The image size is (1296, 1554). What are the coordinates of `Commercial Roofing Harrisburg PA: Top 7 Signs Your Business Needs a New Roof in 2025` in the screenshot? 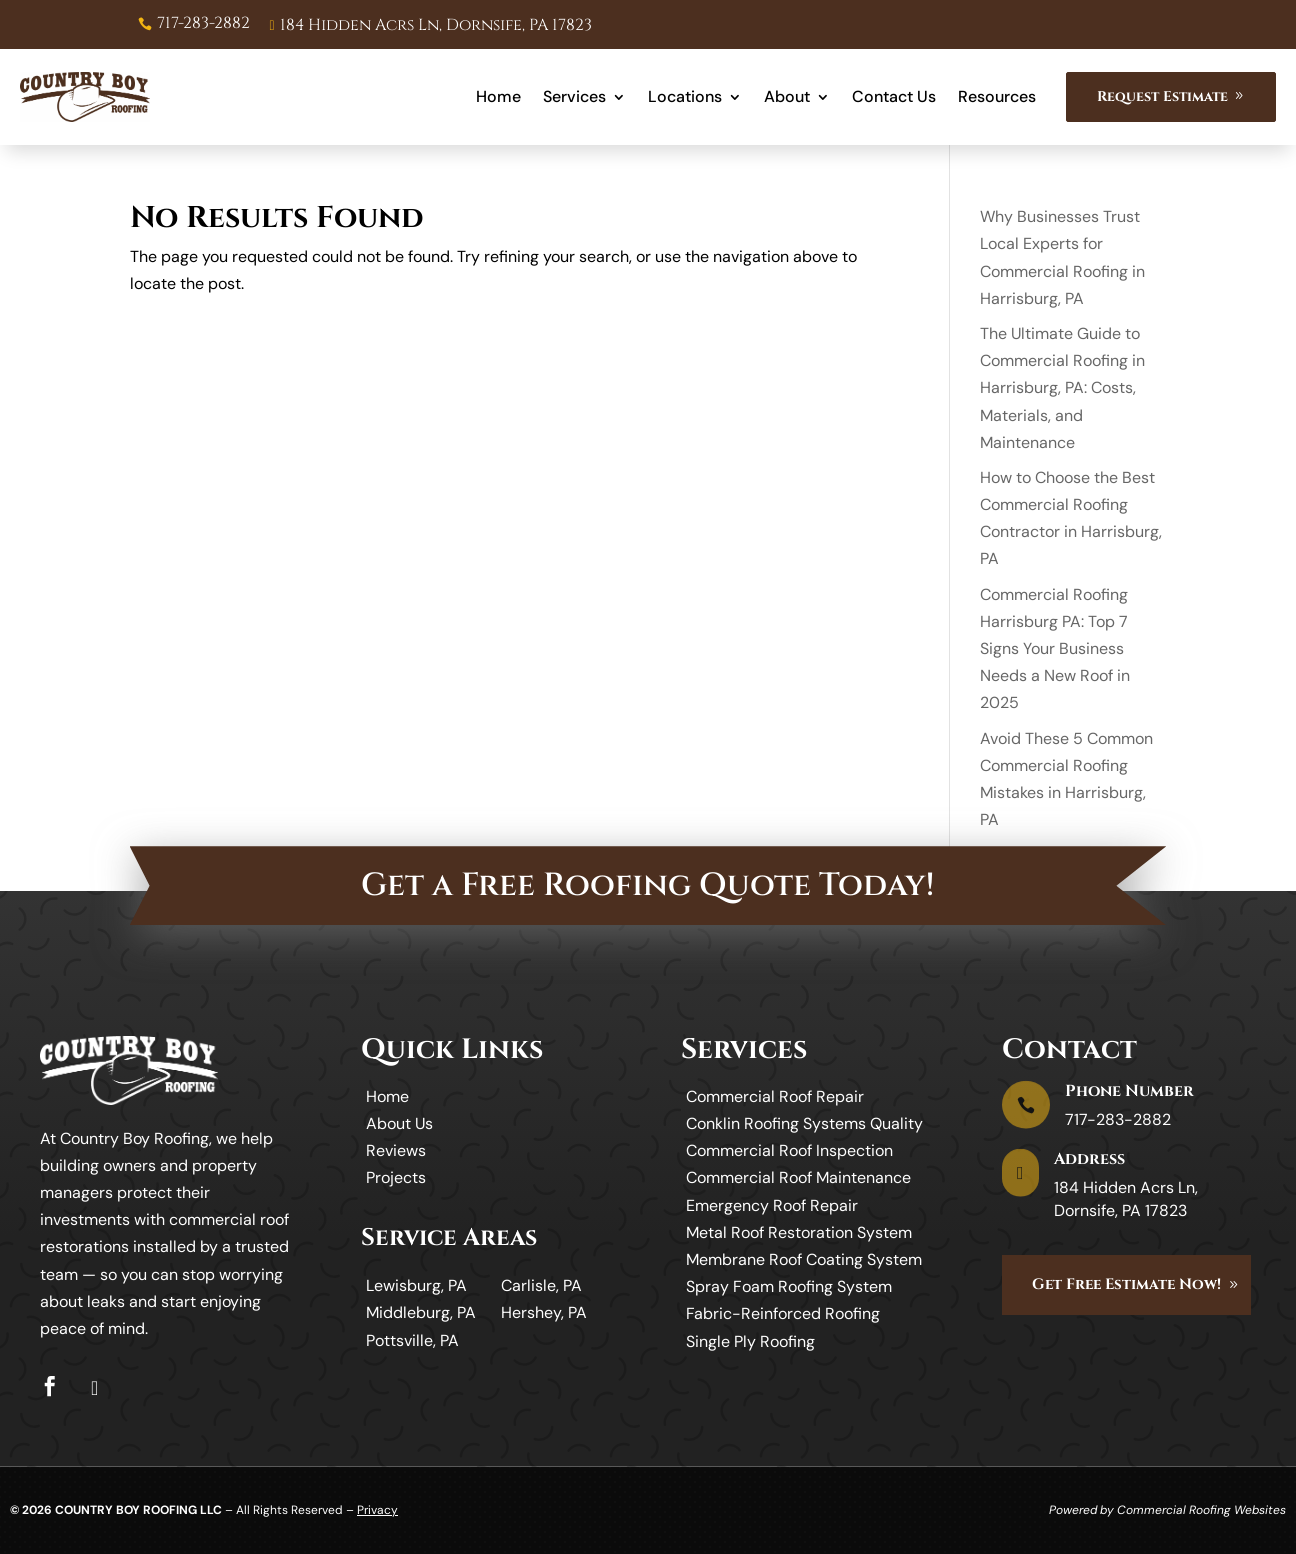 It's located at (1055, 649).